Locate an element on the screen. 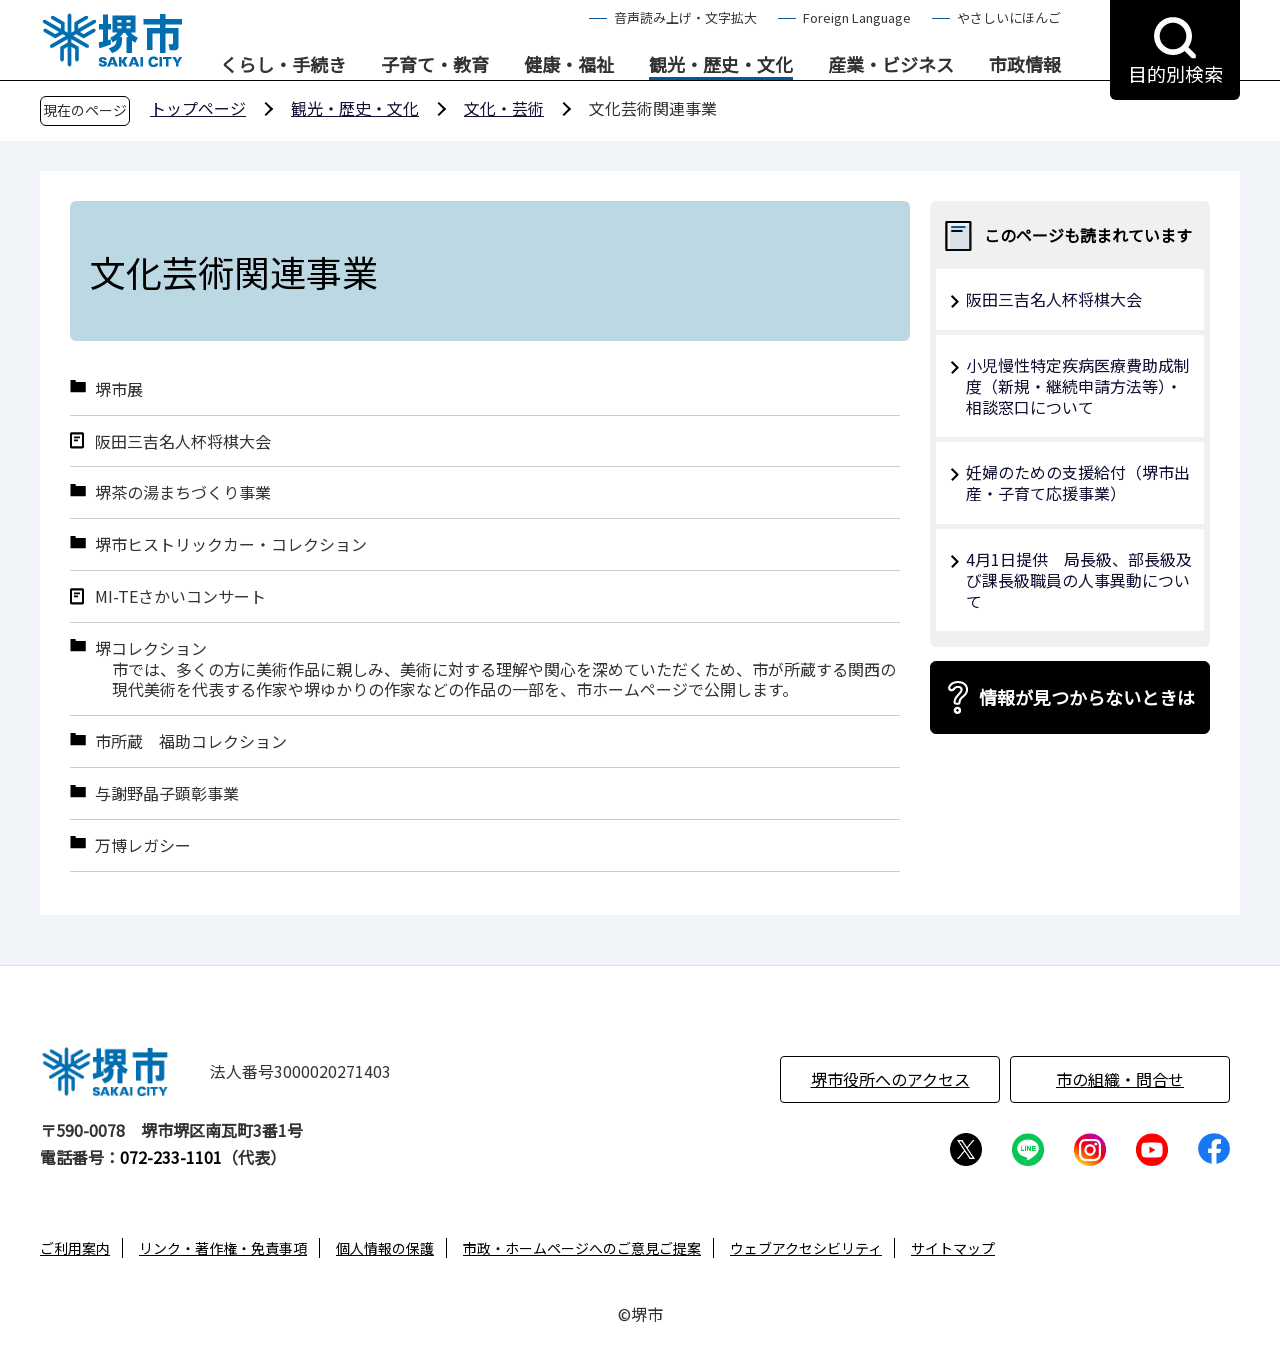 Image resolution: width=1280 pixels, height=1368 pixels. 子育て・教育 is located at coordinates (435, 65).